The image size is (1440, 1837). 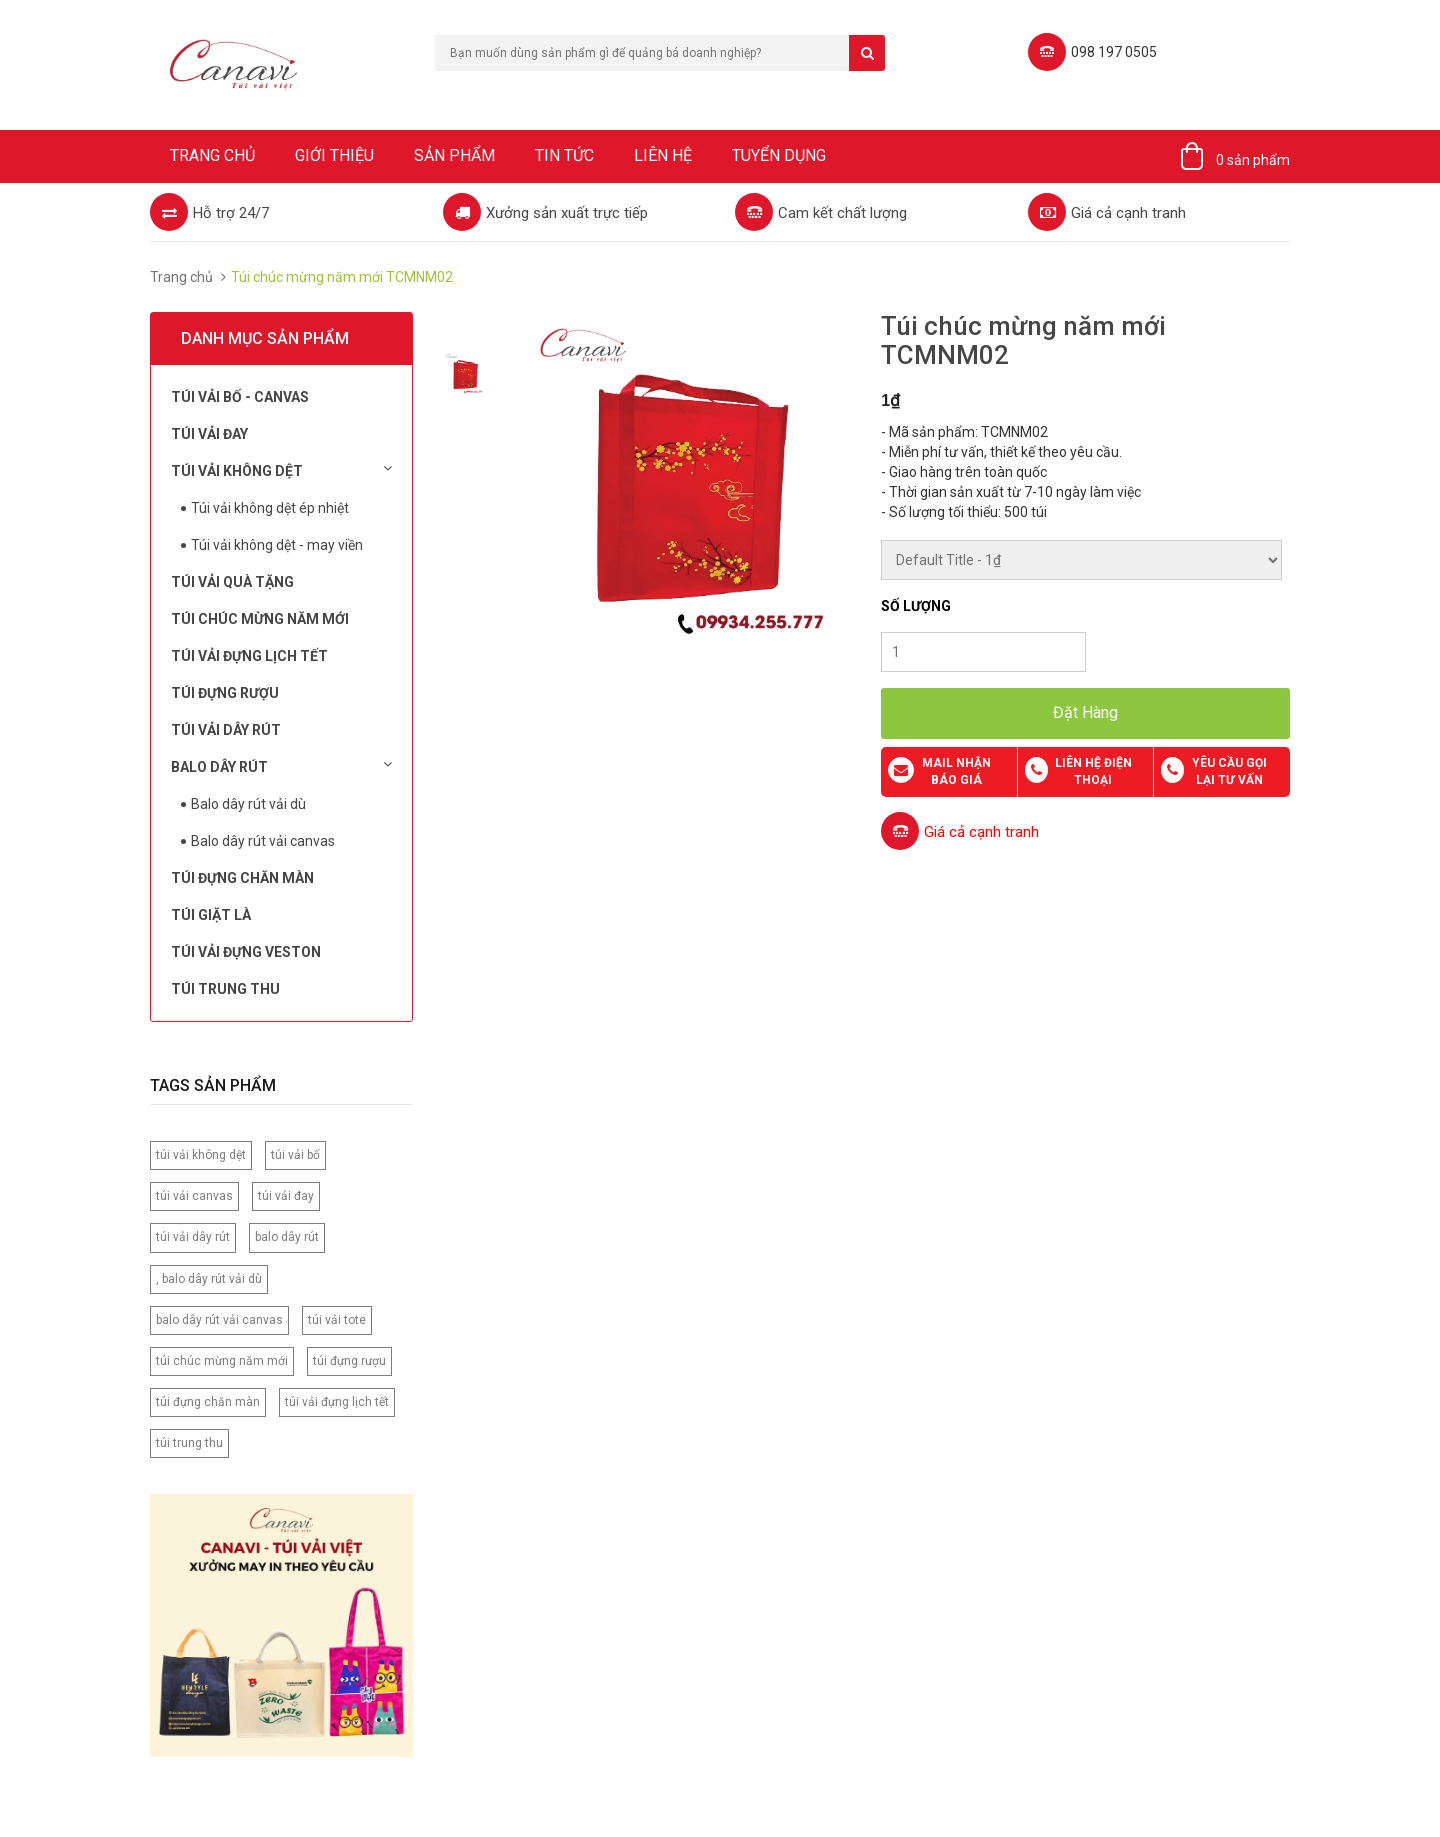 What do you see at coordinates (260, 619) in the screenshot?
I see `Túi chúc mừng năm mới` at bounding box center [260, 619].